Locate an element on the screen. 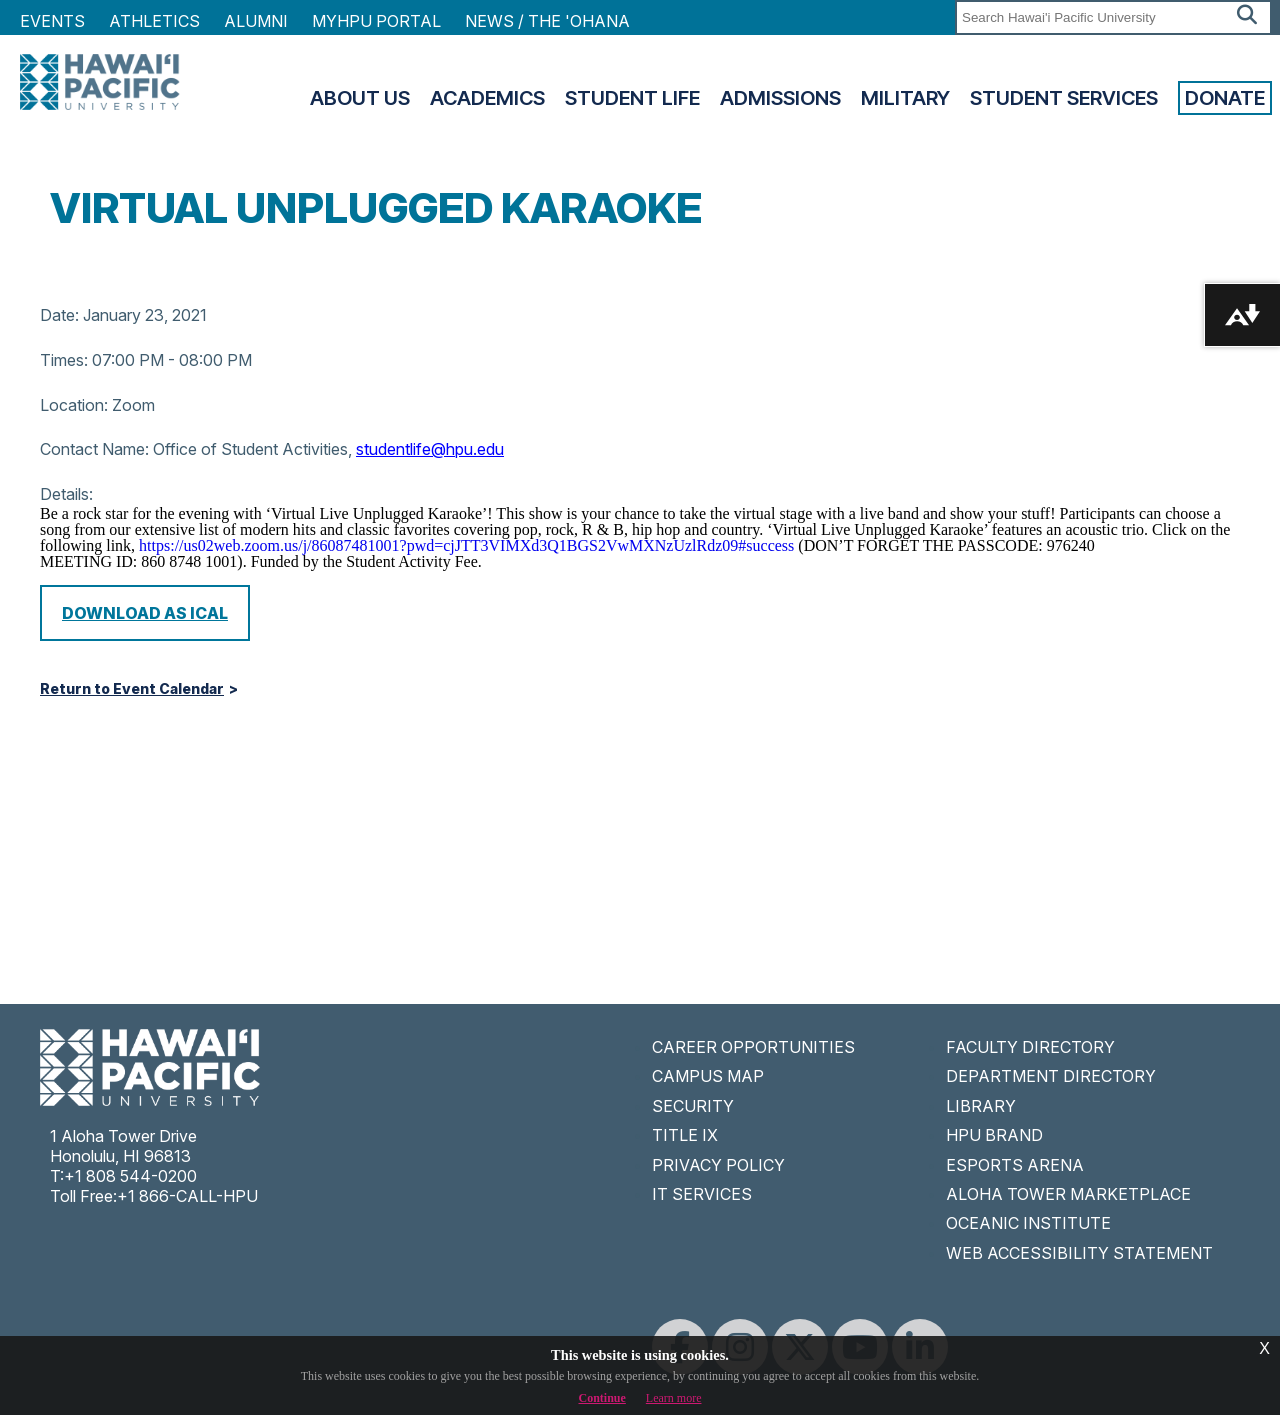 The height and width of the screenshot is (1415, 1280). OCEANIC INSTITUTE is located at coordinates (1028, 1223).